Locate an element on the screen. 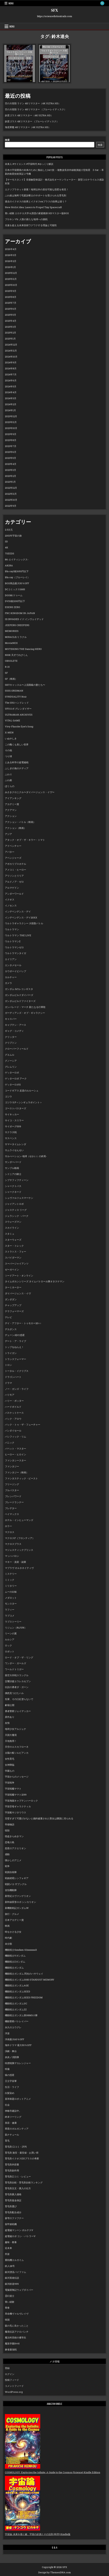 This screenshot has height=2576, width=109. マクロスF（フロンティア） is located at coordinates (20, 1538).